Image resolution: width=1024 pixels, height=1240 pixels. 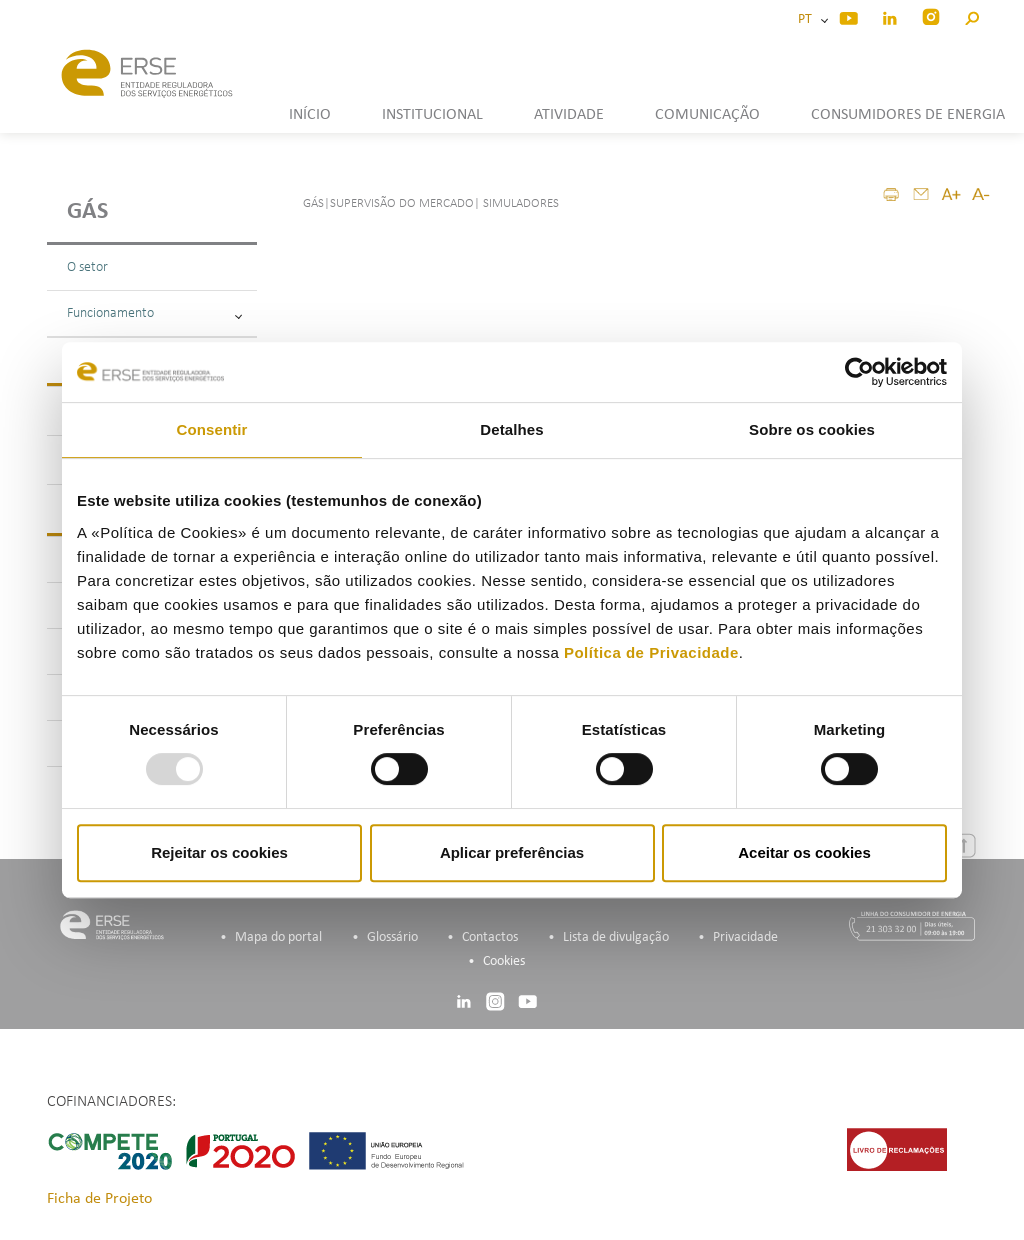 What do you see at coordinates (212, 429) in the screenshot?
I see `Consentir [tab]` at bounding box center [212, 429].